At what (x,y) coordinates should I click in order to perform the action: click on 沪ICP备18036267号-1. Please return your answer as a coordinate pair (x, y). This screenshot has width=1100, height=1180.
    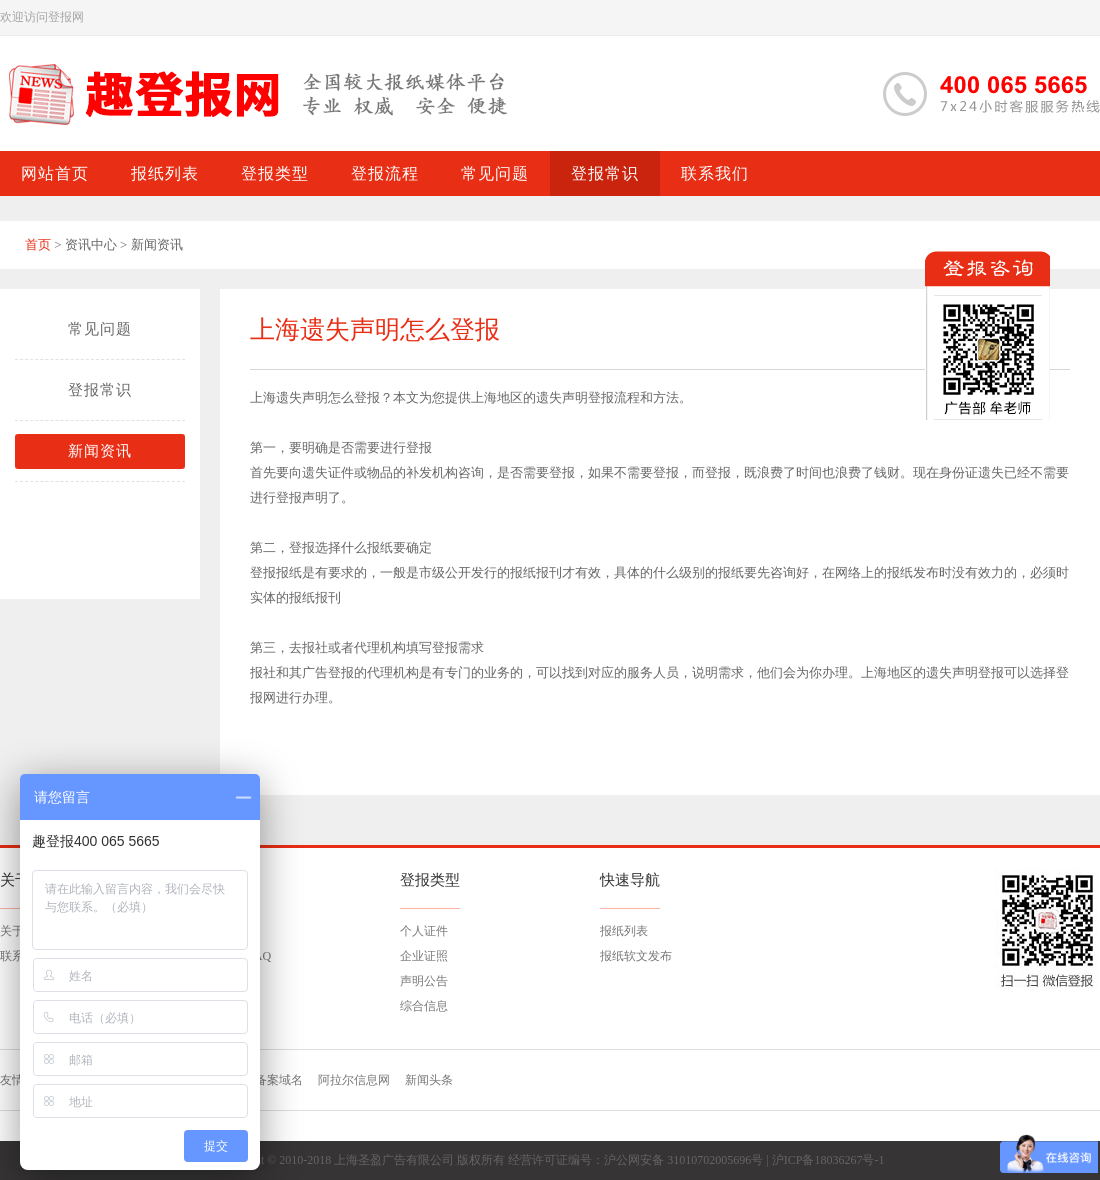
    Looking at the image, I should click on (828, 1160).